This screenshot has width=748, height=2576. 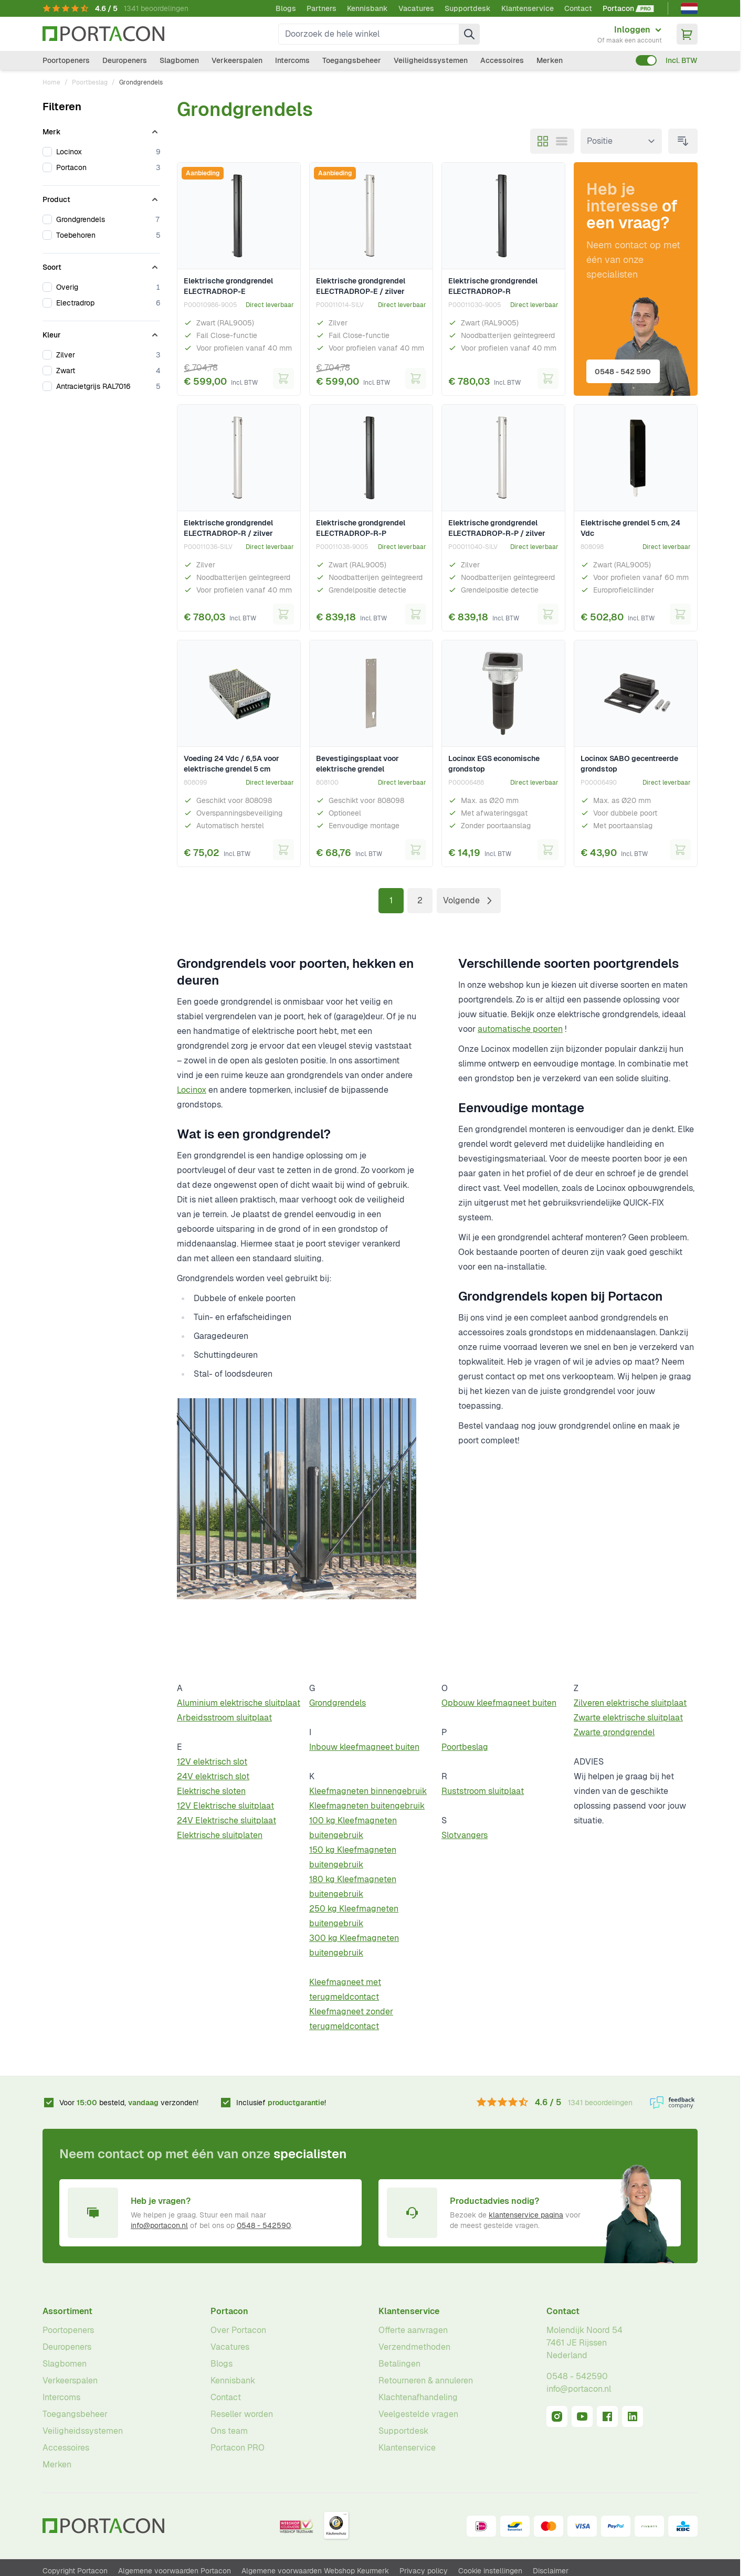 I want to click on Betalingen, so click(x=399, y=2363).